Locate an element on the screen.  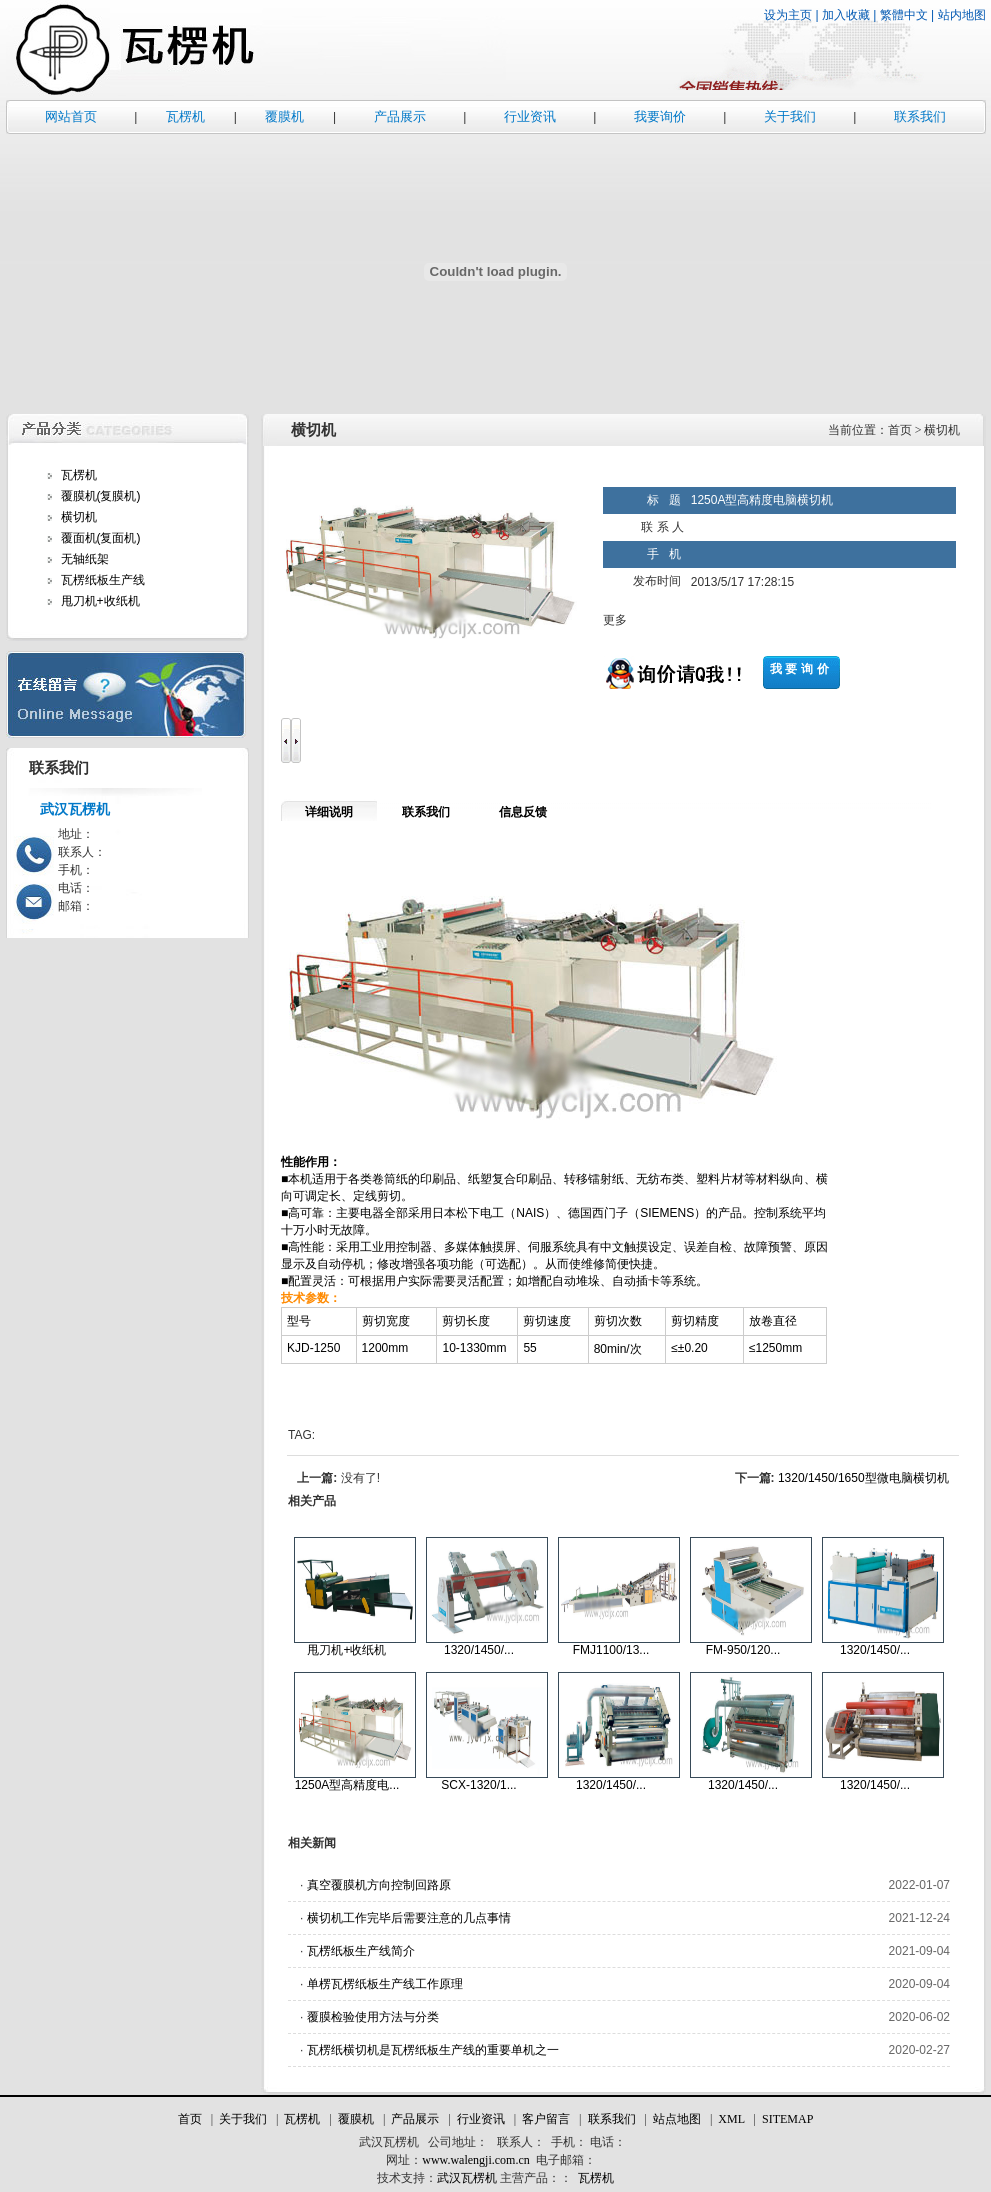
SITEMAP is located at coordinates (787, 2119).